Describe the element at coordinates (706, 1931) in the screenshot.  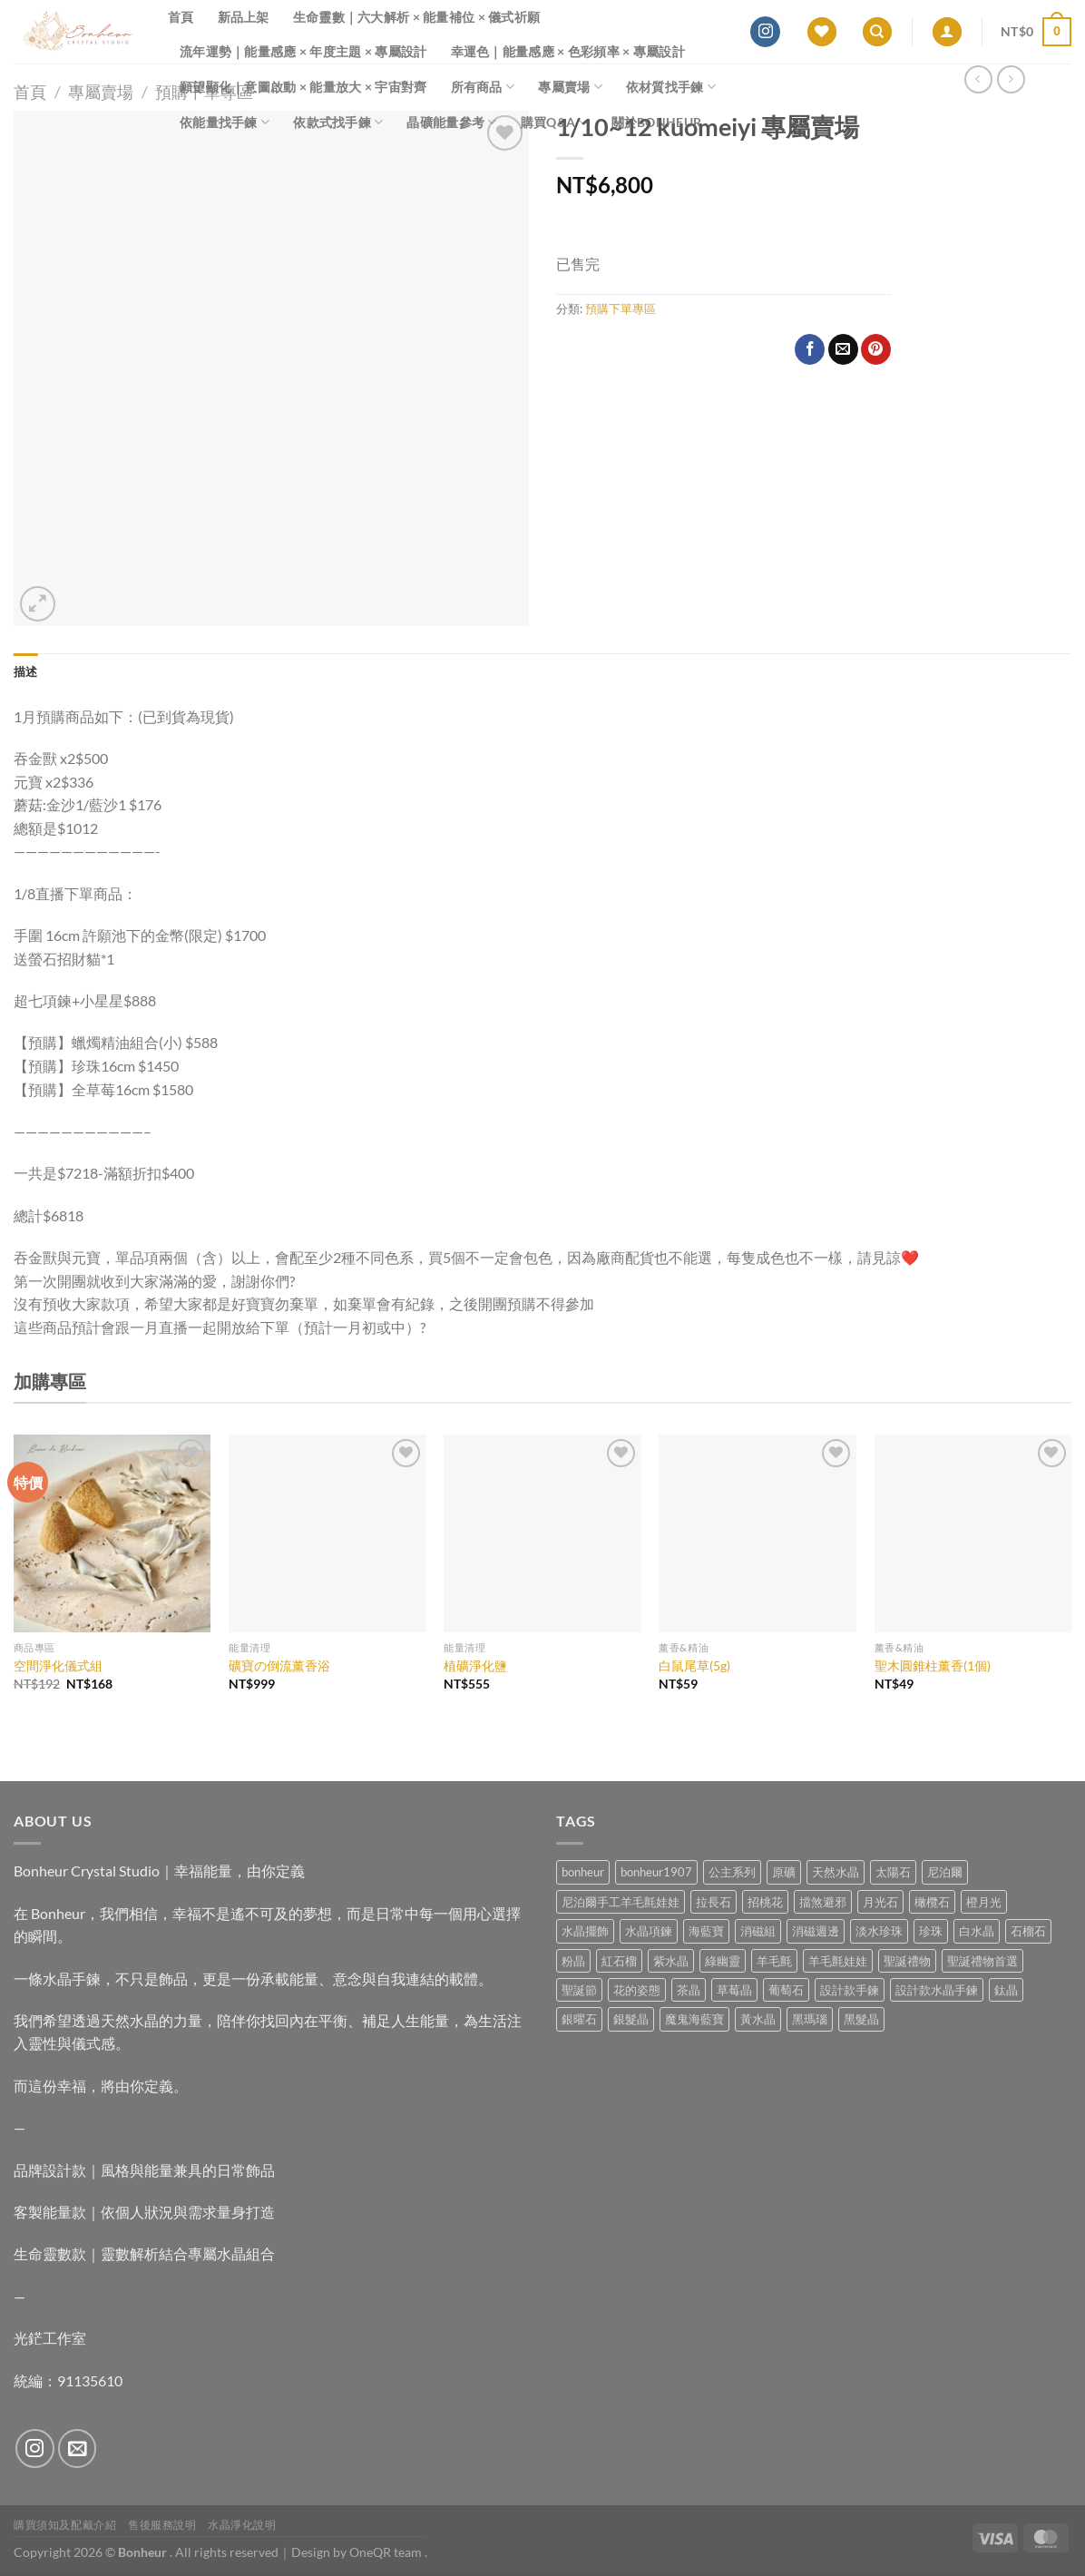
I see `海藍寶 [海藍寶 (11 項商品)]` at that location.